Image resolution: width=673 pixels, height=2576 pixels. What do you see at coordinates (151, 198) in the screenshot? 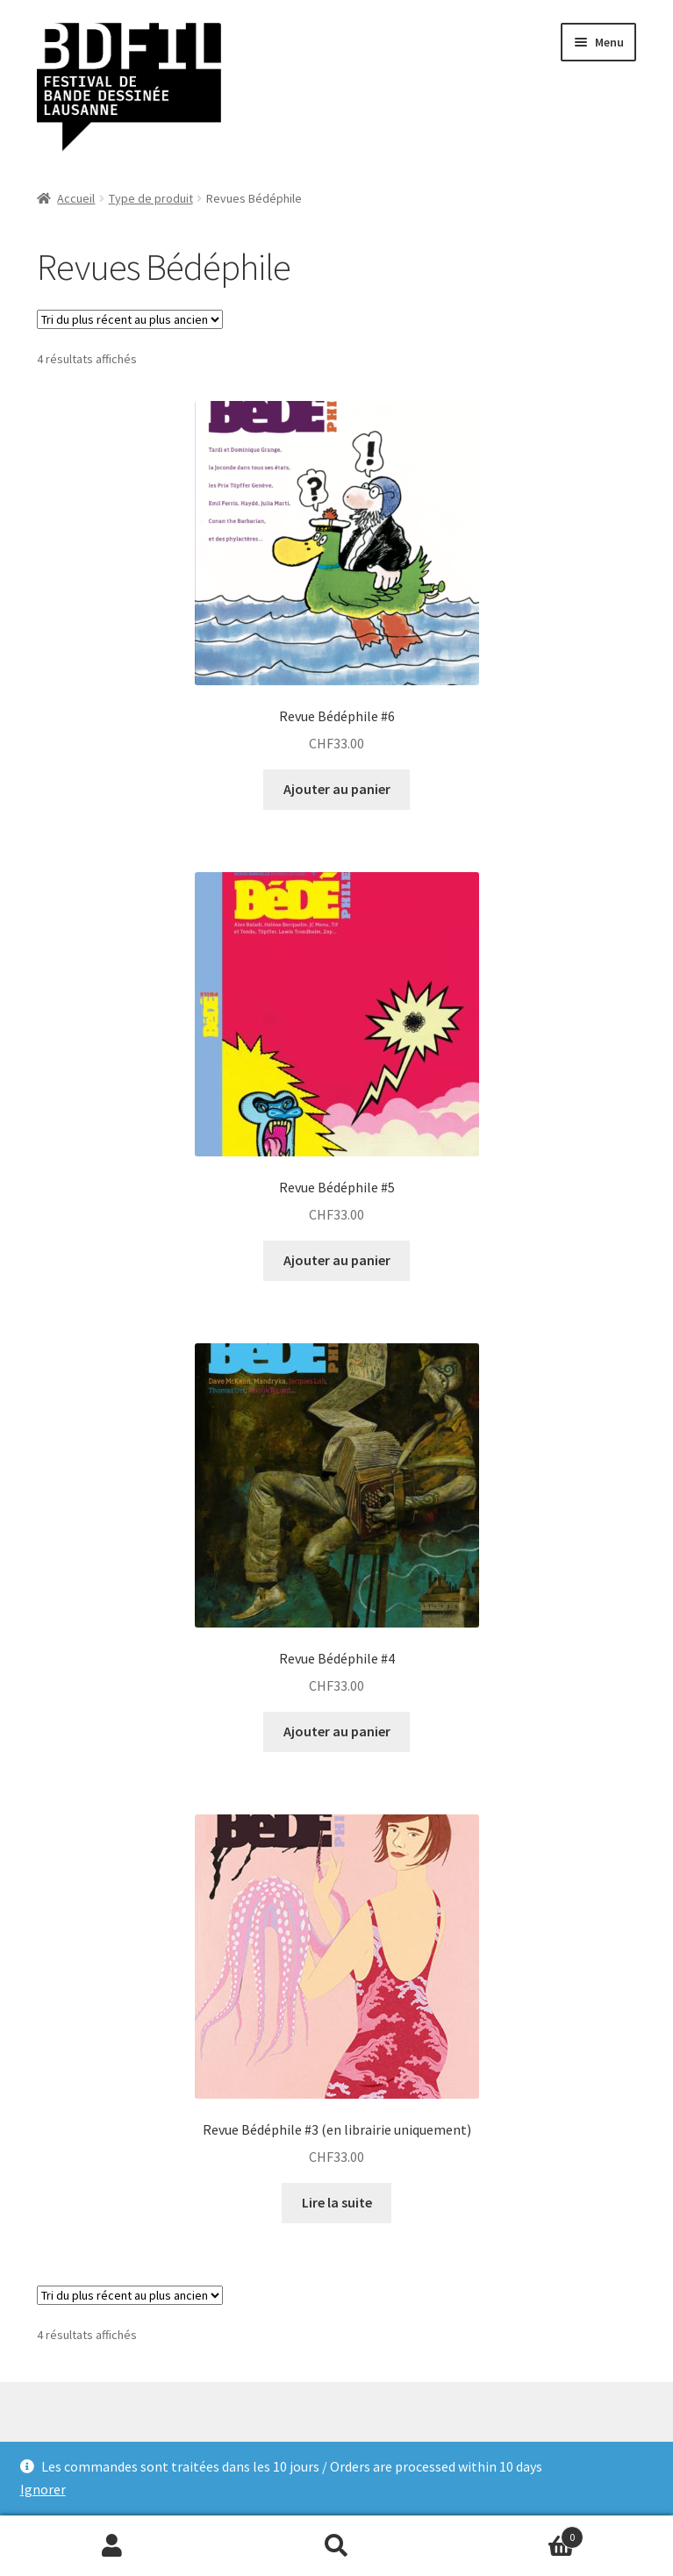
I see `Type de produit` at bounding box center [151, 198].